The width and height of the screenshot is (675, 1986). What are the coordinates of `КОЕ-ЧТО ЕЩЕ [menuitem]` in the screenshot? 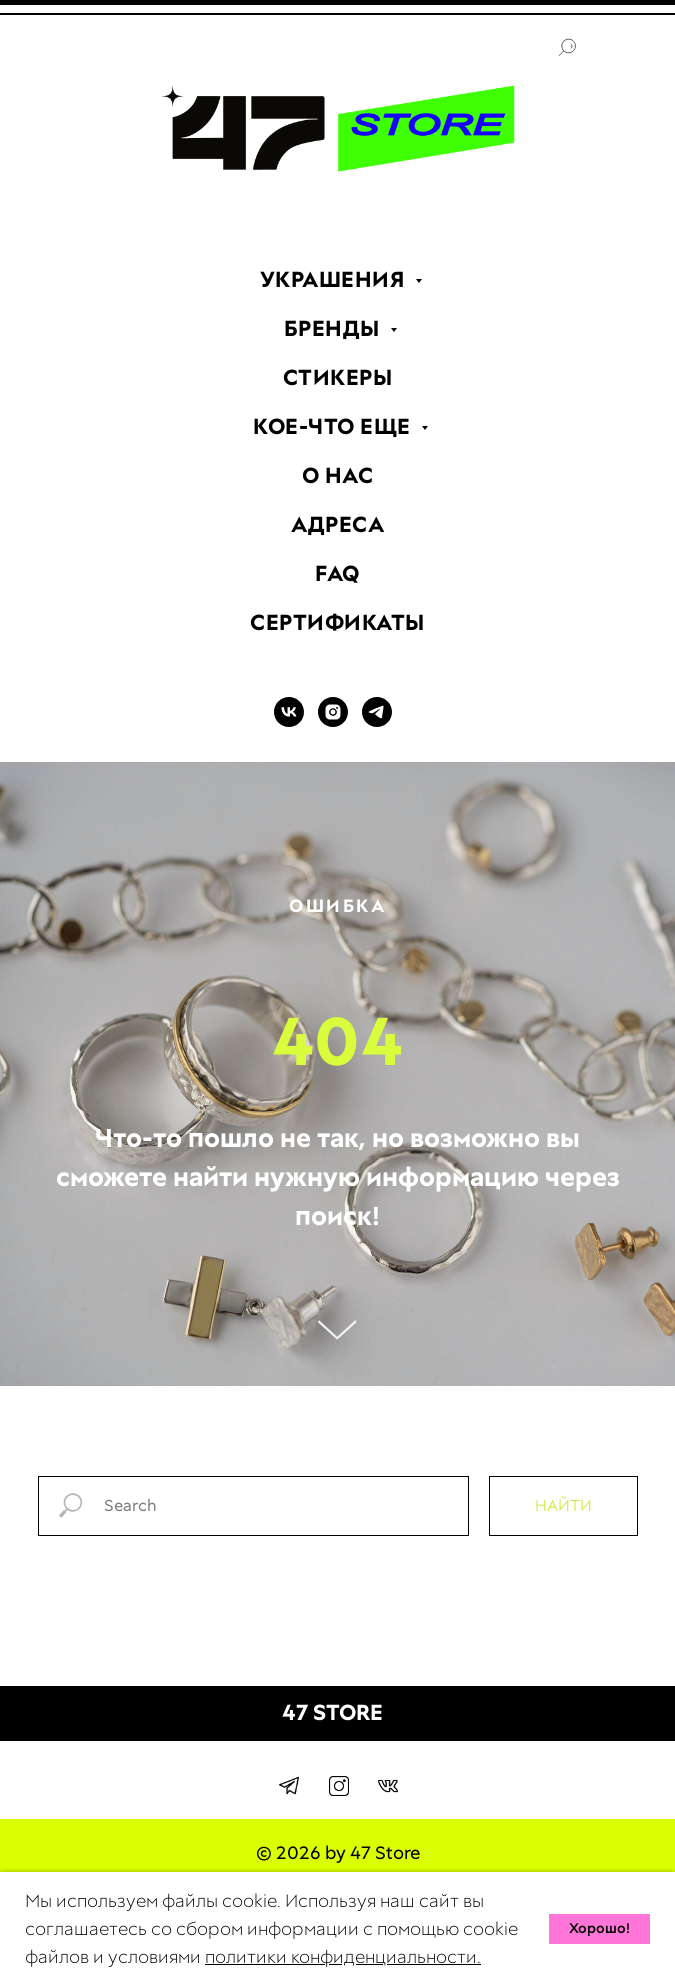 It's located at (334, 426).